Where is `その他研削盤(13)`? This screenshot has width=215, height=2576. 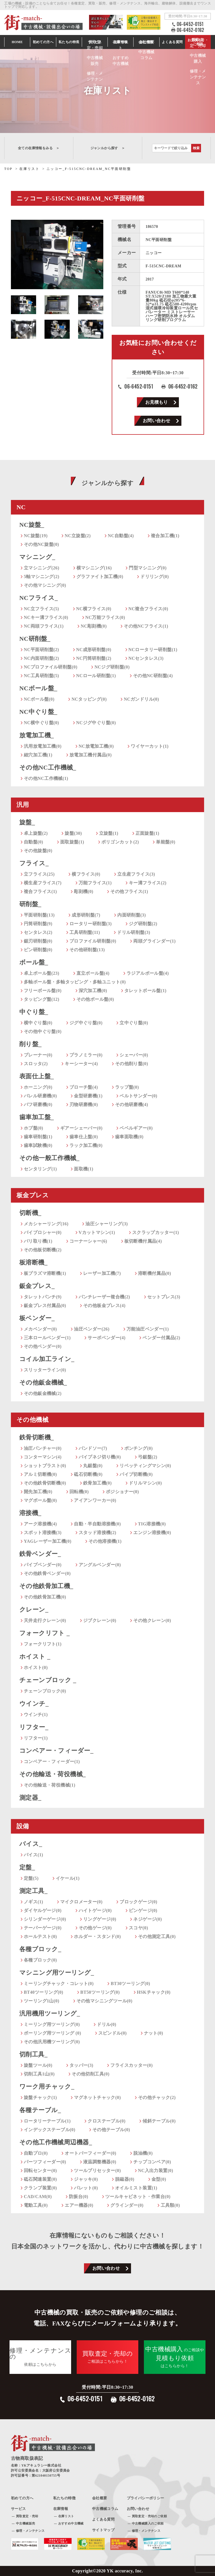 その他研削盤(13) is located at coordinates (87, 949).